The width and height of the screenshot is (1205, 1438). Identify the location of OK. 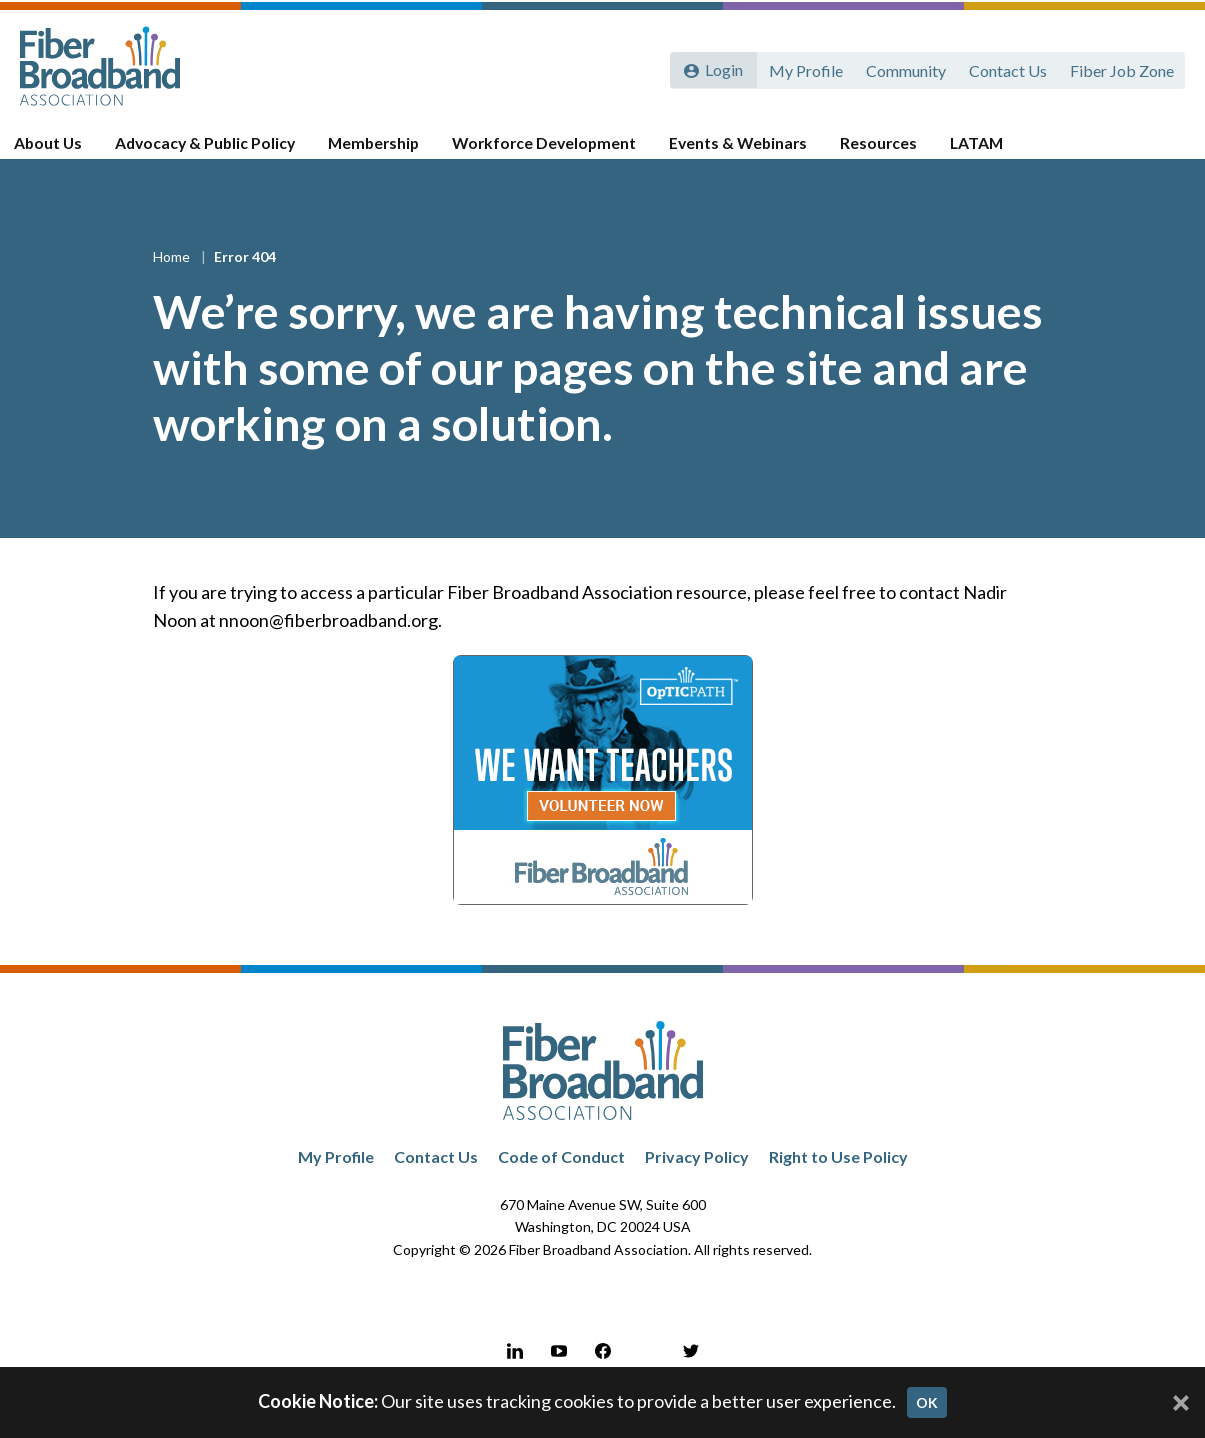
(927, 1402).